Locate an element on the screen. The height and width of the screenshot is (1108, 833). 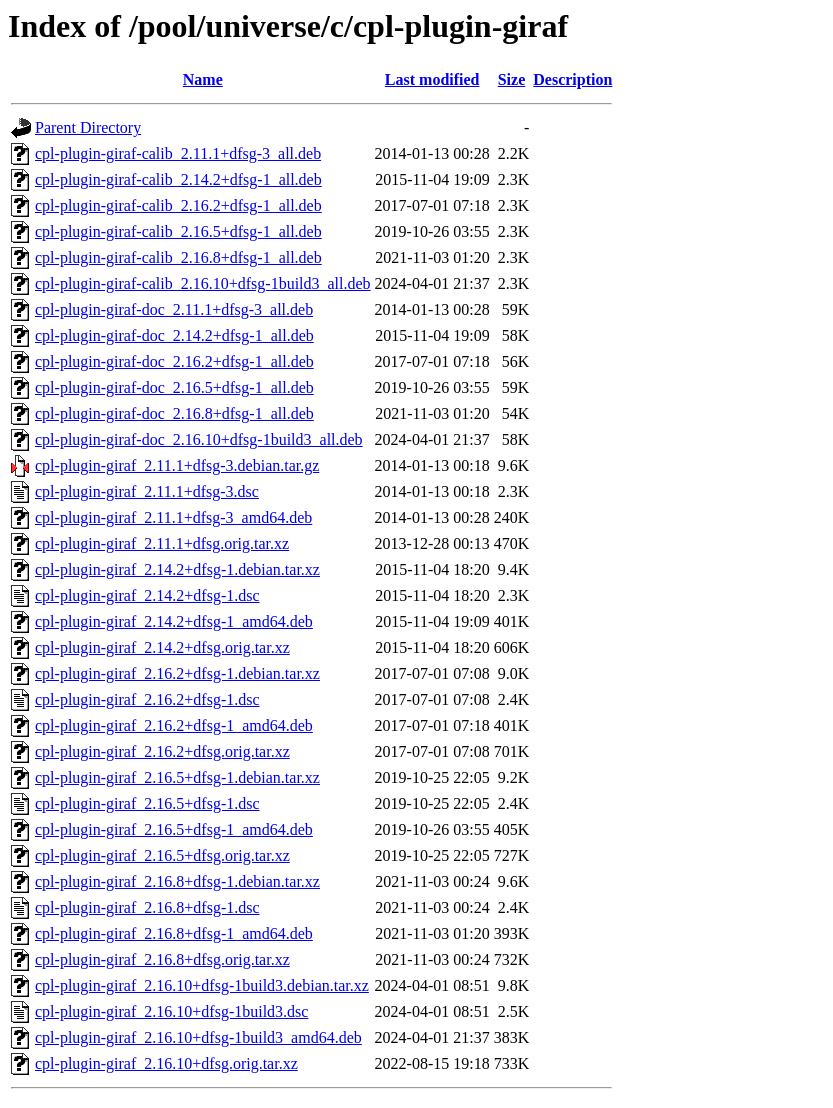
cpl-plugin-giraf_2.16.8+dfsg-1.debian.tar.xz is located at coordinates (177, 881).